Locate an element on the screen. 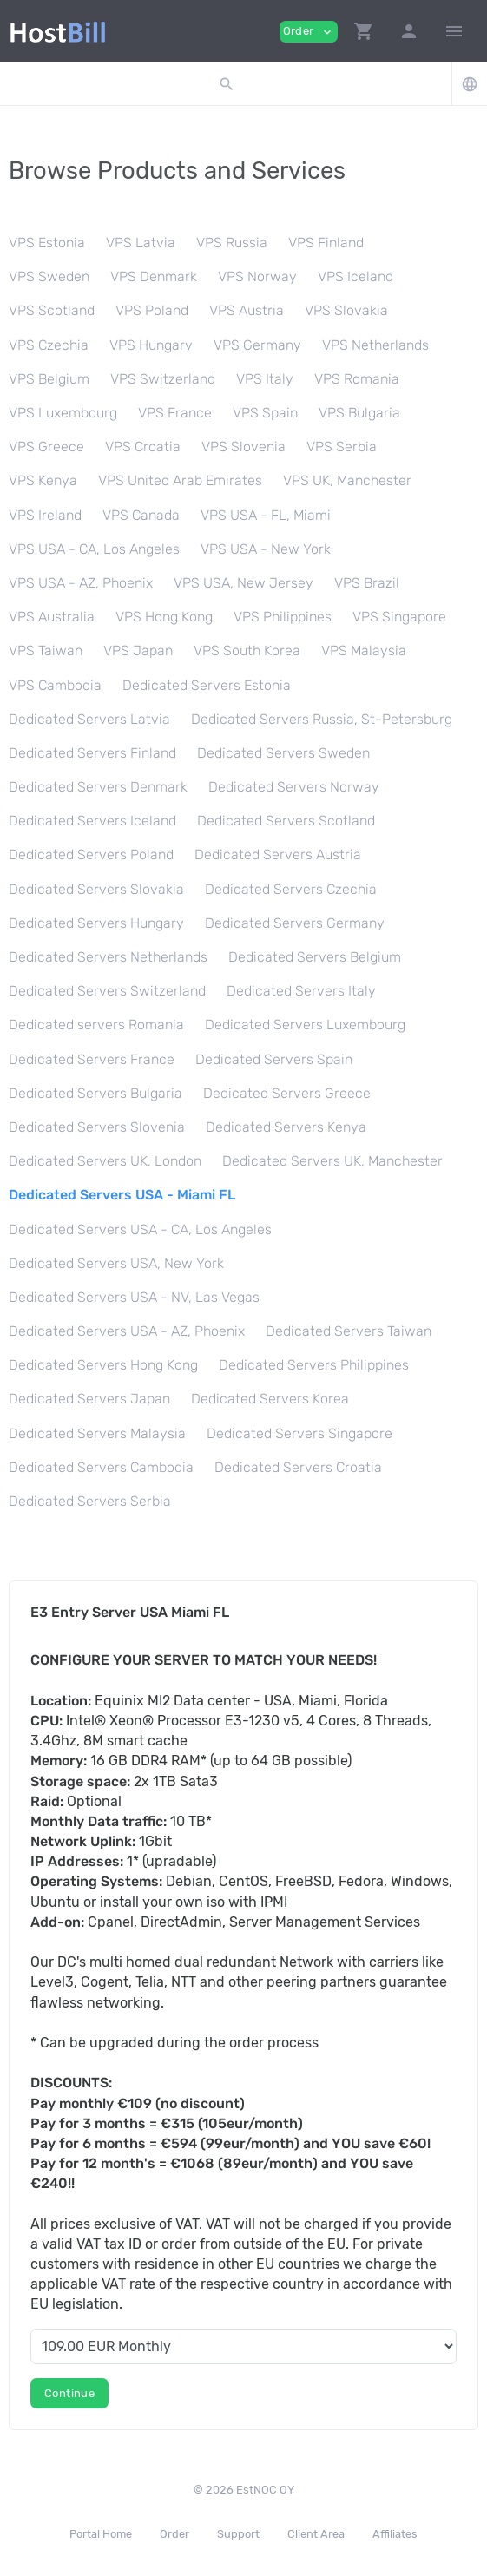  Dedicated Servers Japan is located at coordinates (89, 1398).